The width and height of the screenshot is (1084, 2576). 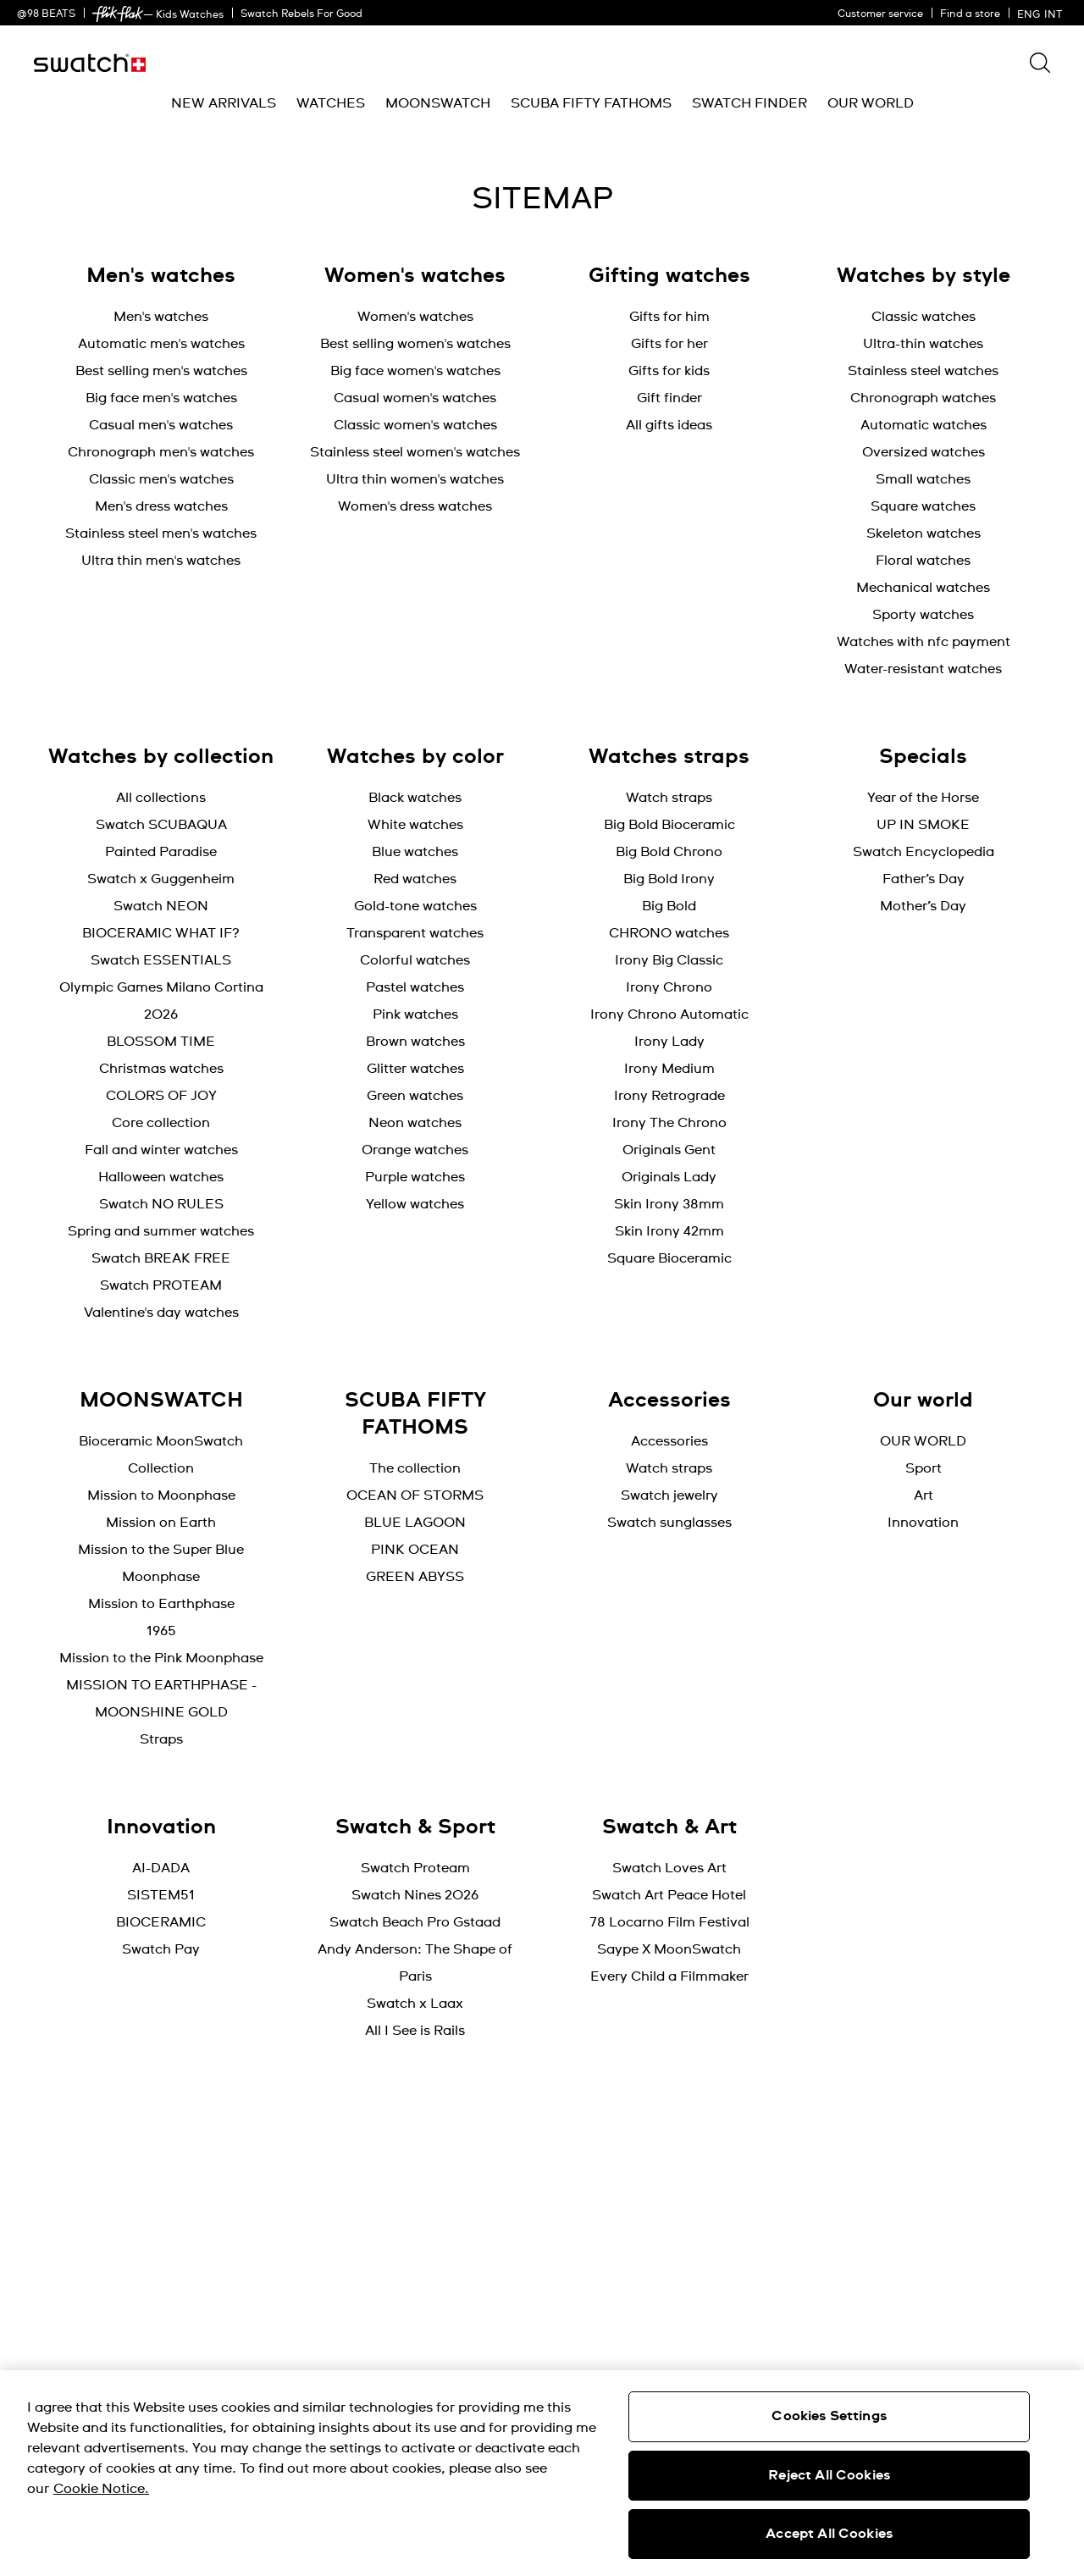 What do you see at coordinates (415, 960) in the screenshot?
I see `Colorful watches` at bounding box center [415, 960].